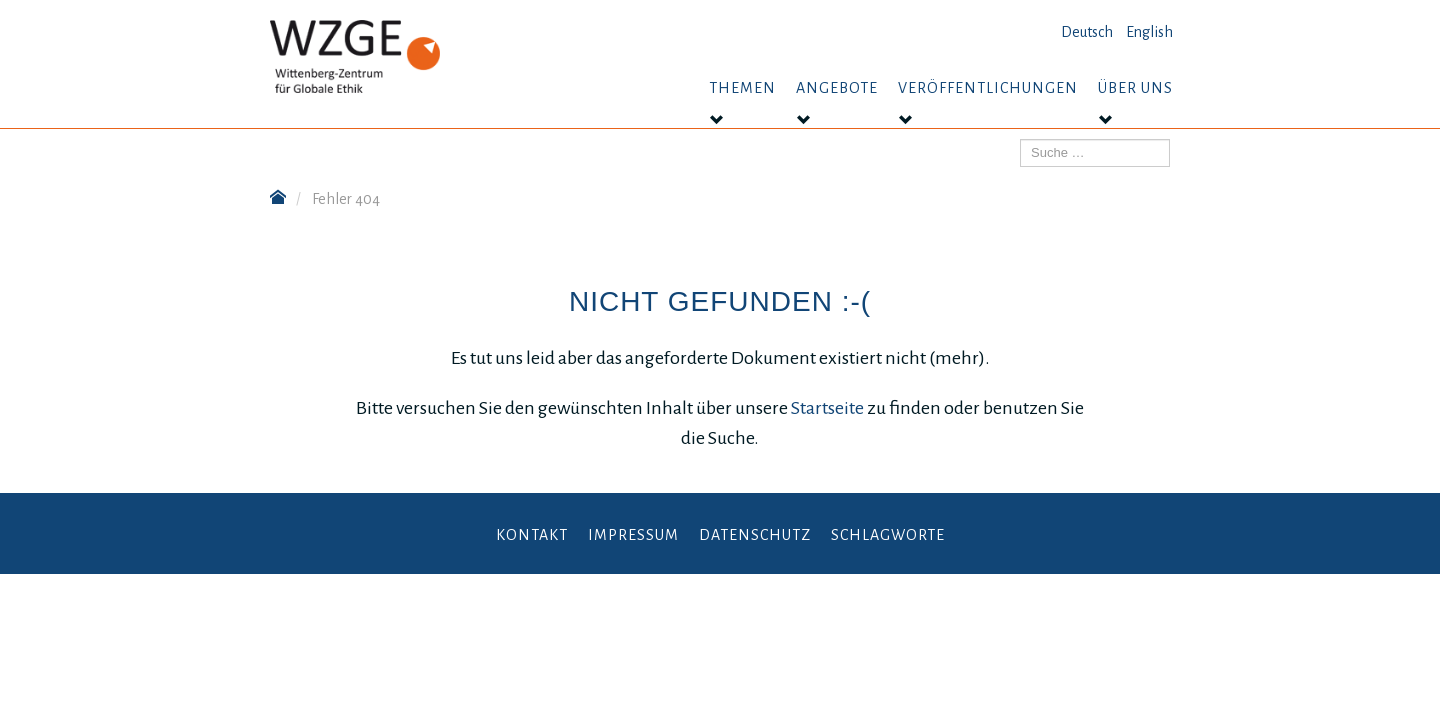 Image resolution: width=1440 pixels, height=720 pixels. I want to click on Deutsch, so click(1087, 32).